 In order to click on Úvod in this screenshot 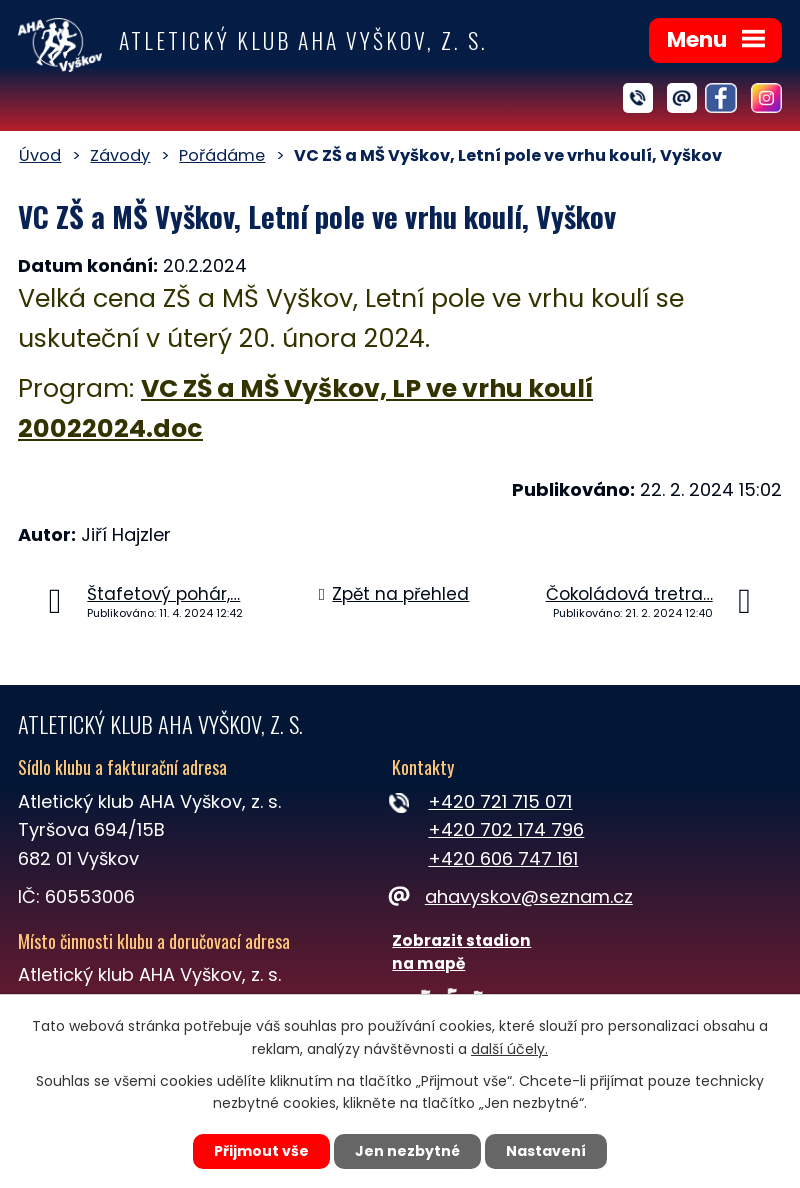, I will do `click(40, 155)`.